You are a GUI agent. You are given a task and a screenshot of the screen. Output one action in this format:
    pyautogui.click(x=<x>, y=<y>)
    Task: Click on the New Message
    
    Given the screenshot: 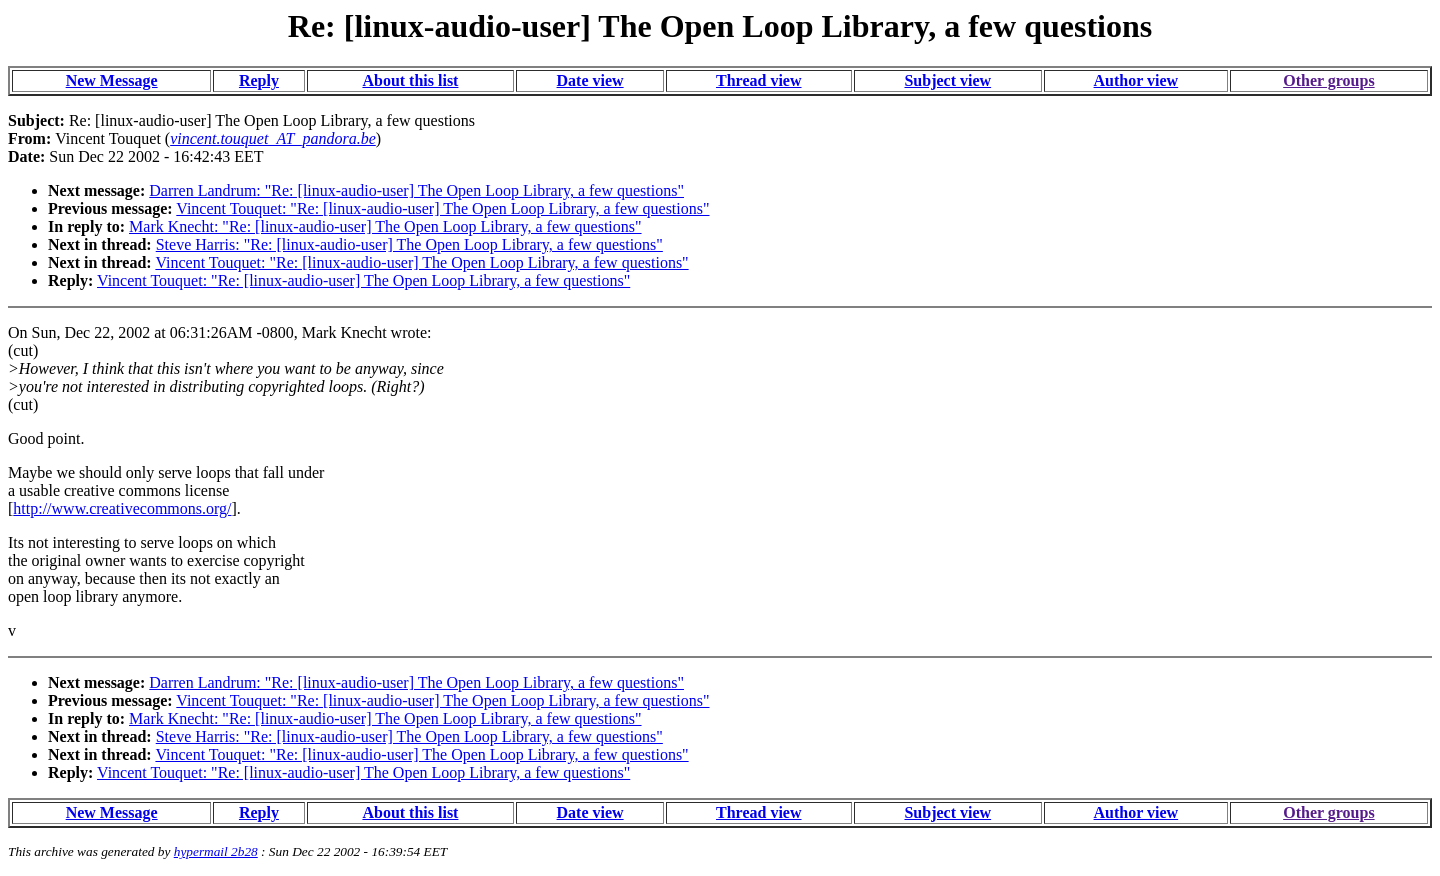 What is the action you would take?
    pyautogui.click(x=112, y=80)
    